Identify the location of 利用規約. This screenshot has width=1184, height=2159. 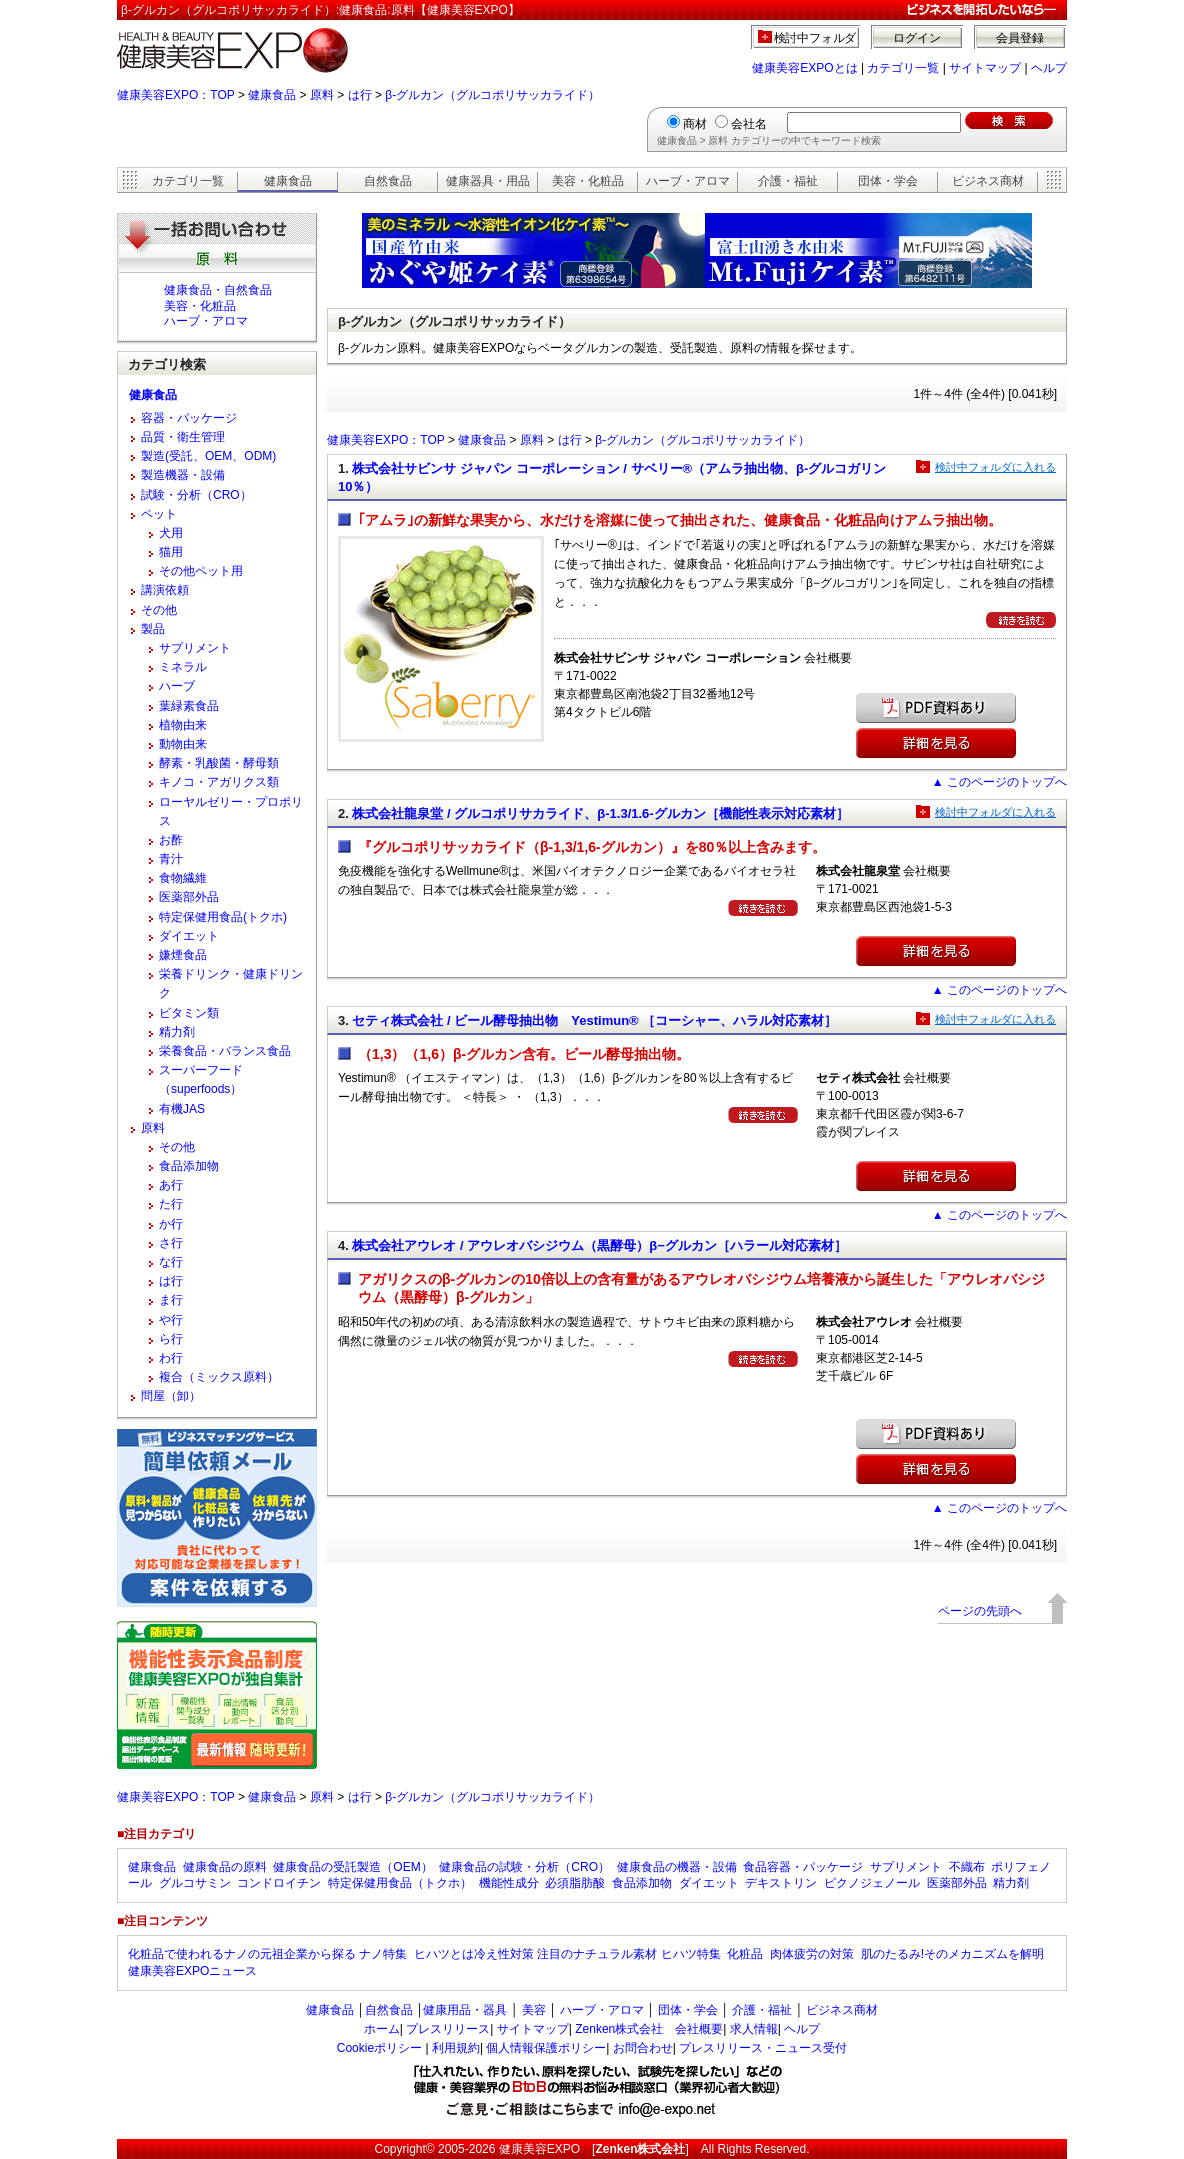
(456, 2048).